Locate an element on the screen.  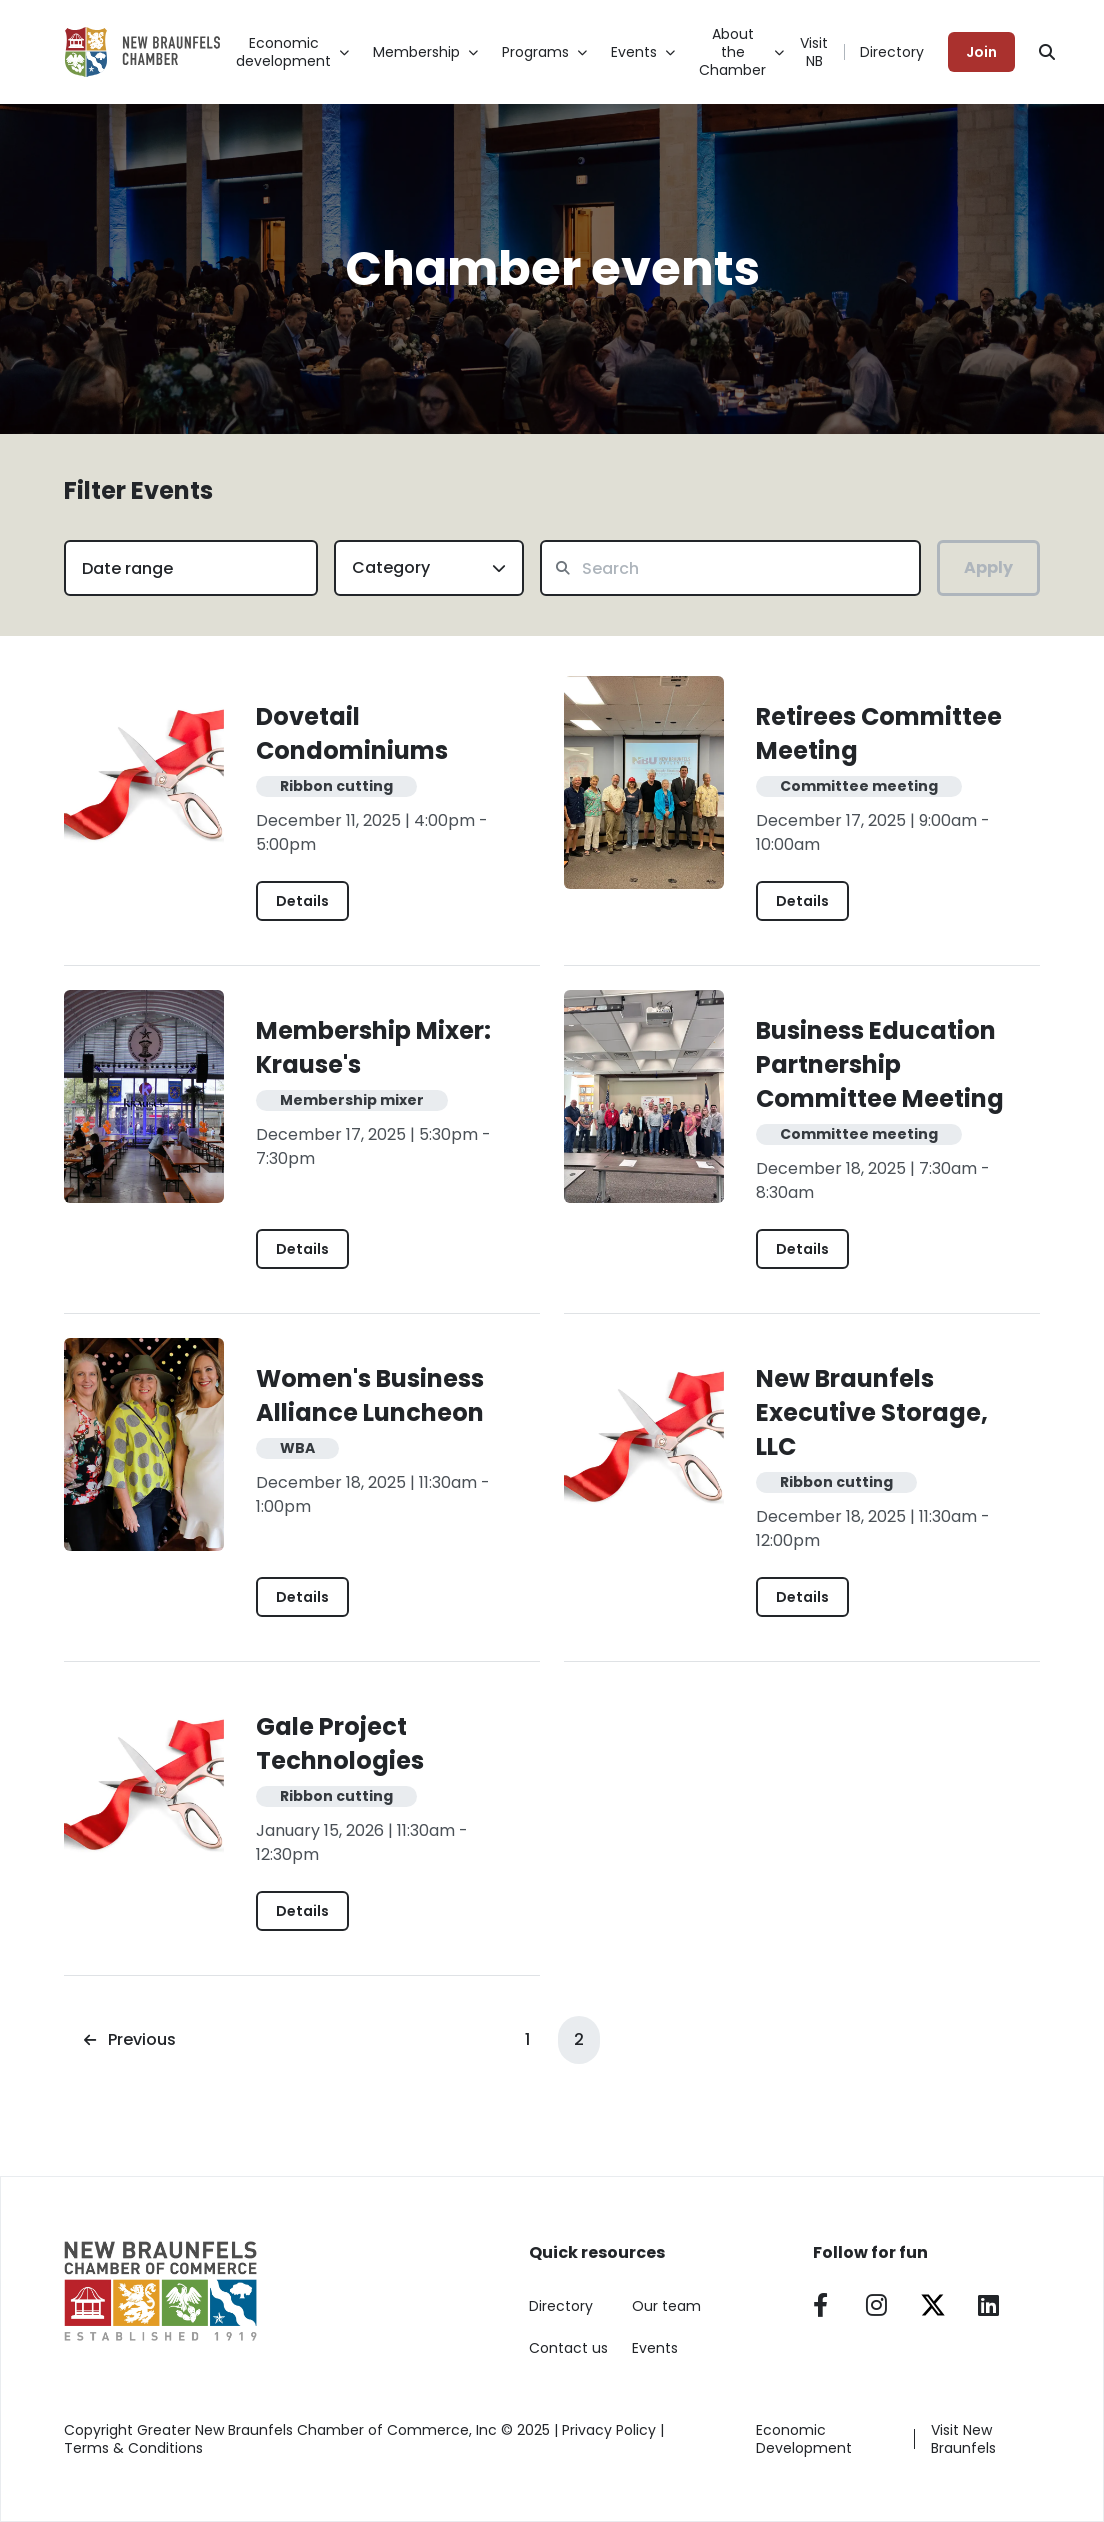
New Braunfels Executive Storage, LLC is located at coordinates (872, 1412).